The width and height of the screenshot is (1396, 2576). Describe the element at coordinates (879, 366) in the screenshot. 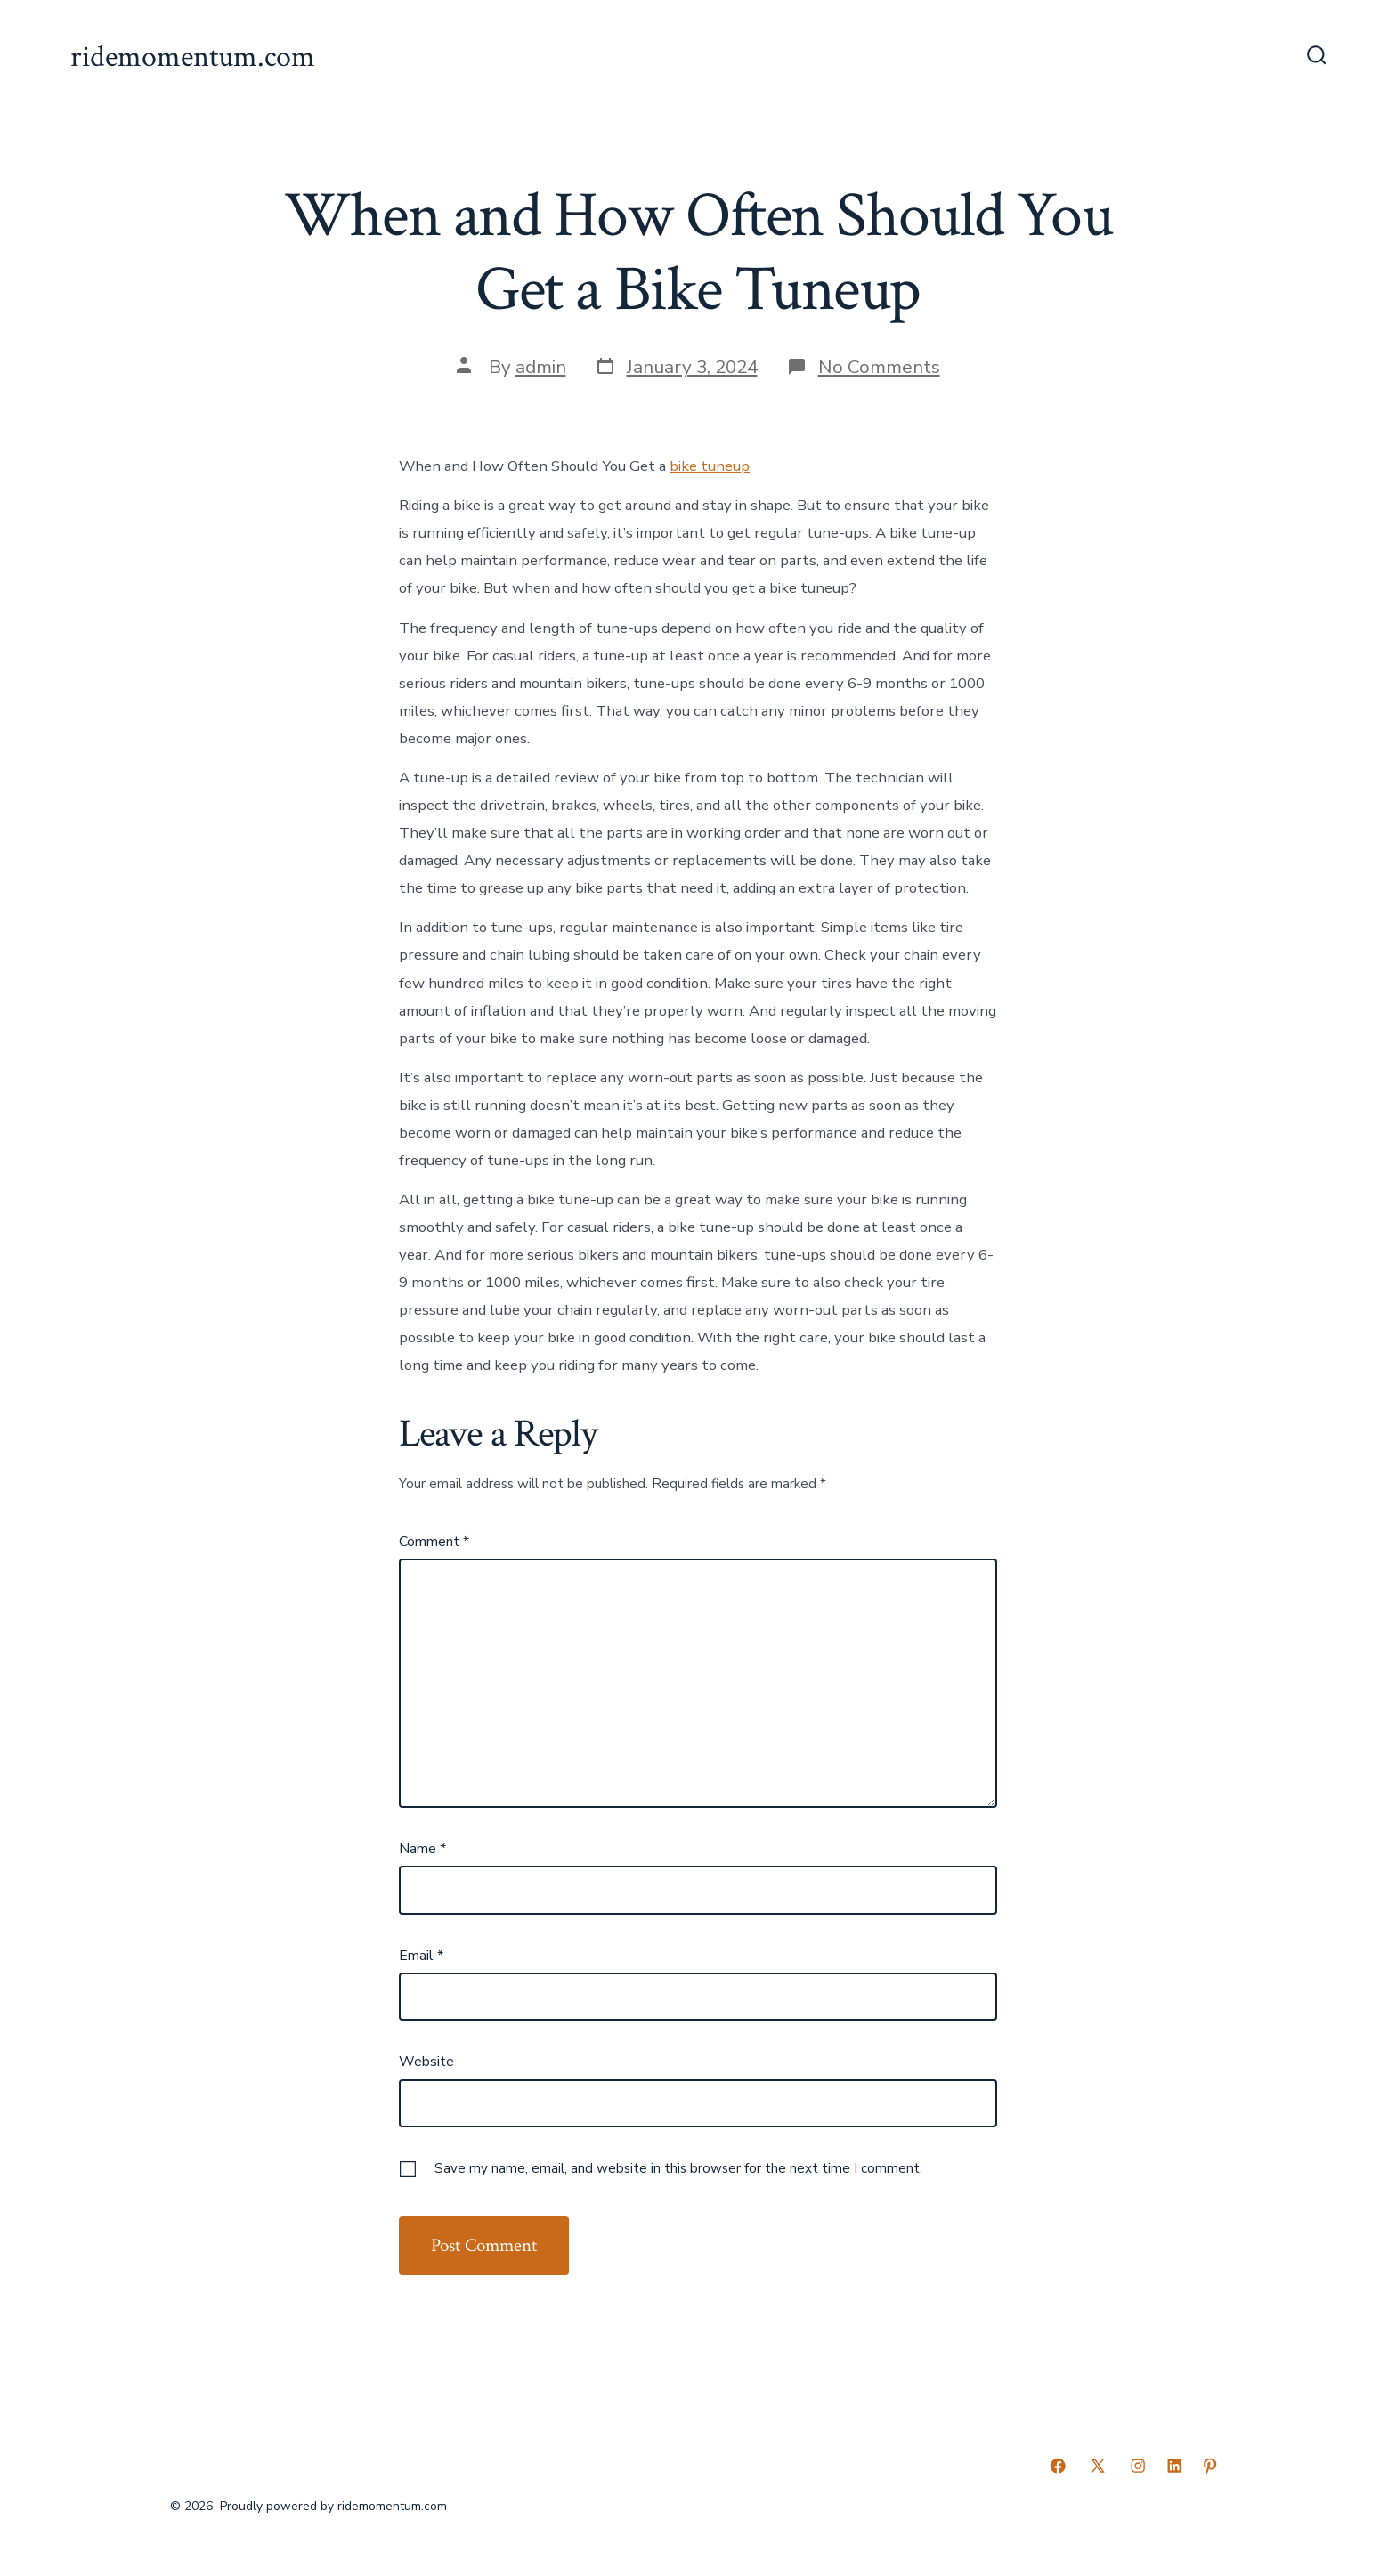

I see `No Comments` at that location.